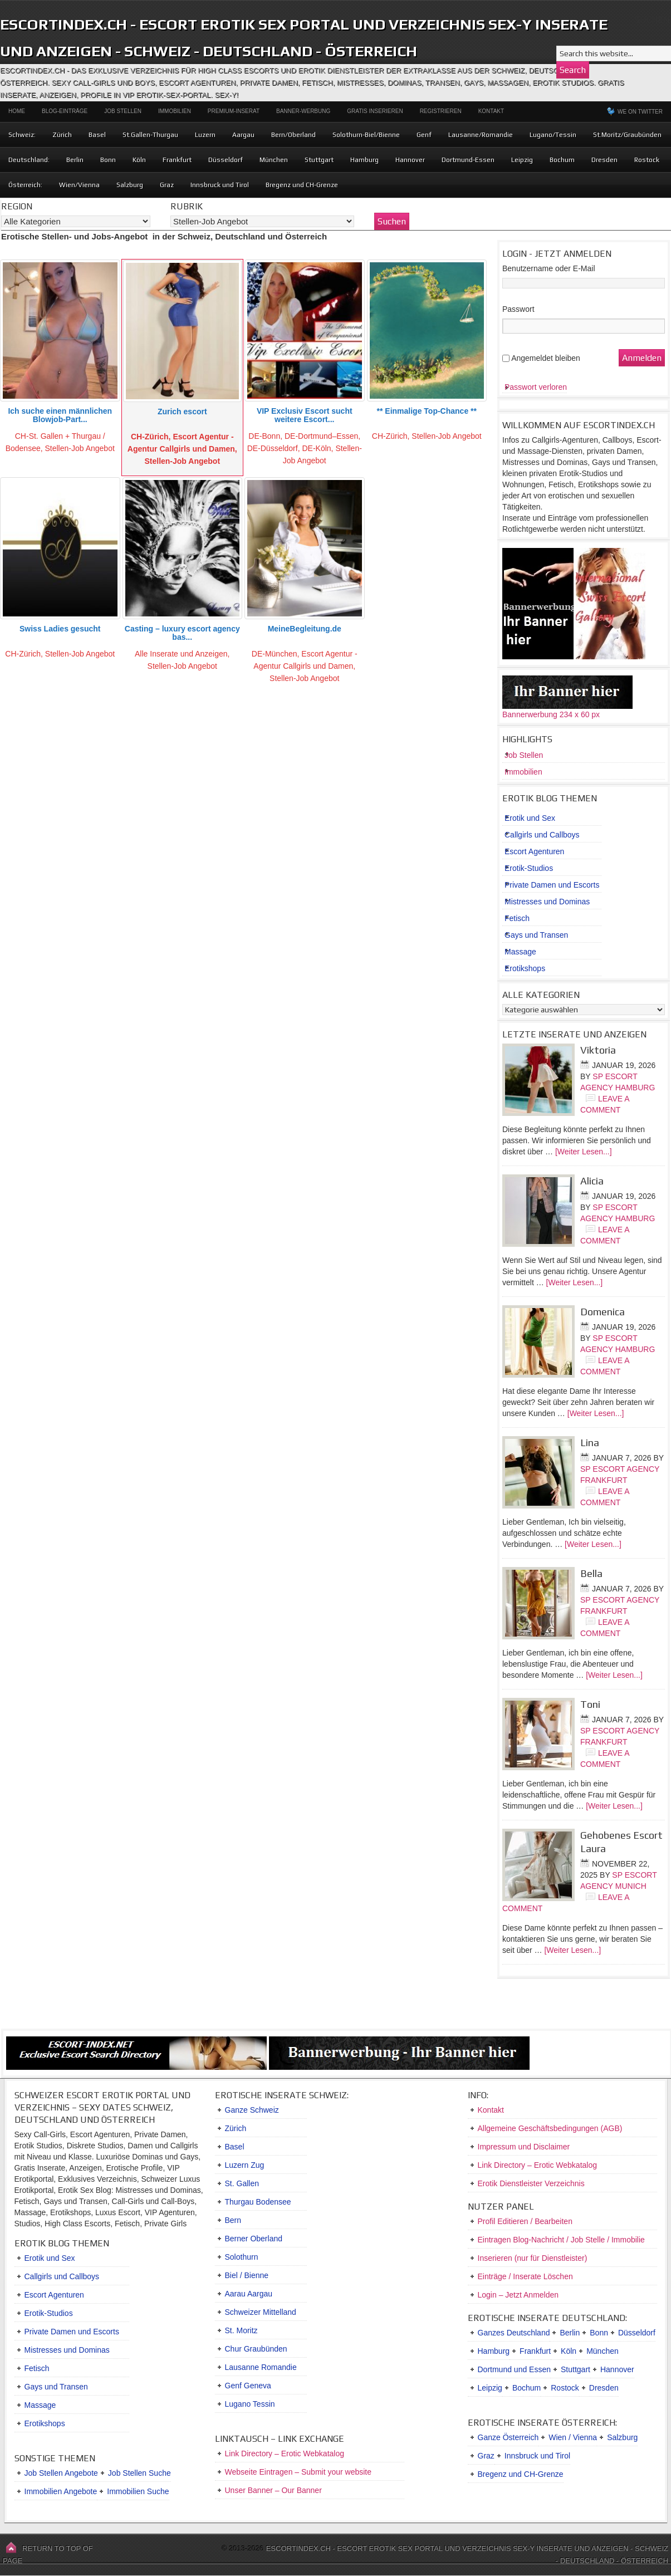  What do you see at coordinates (75, 160) in the screenshot?
I see `Berlin` at bounding box center [75, 160].